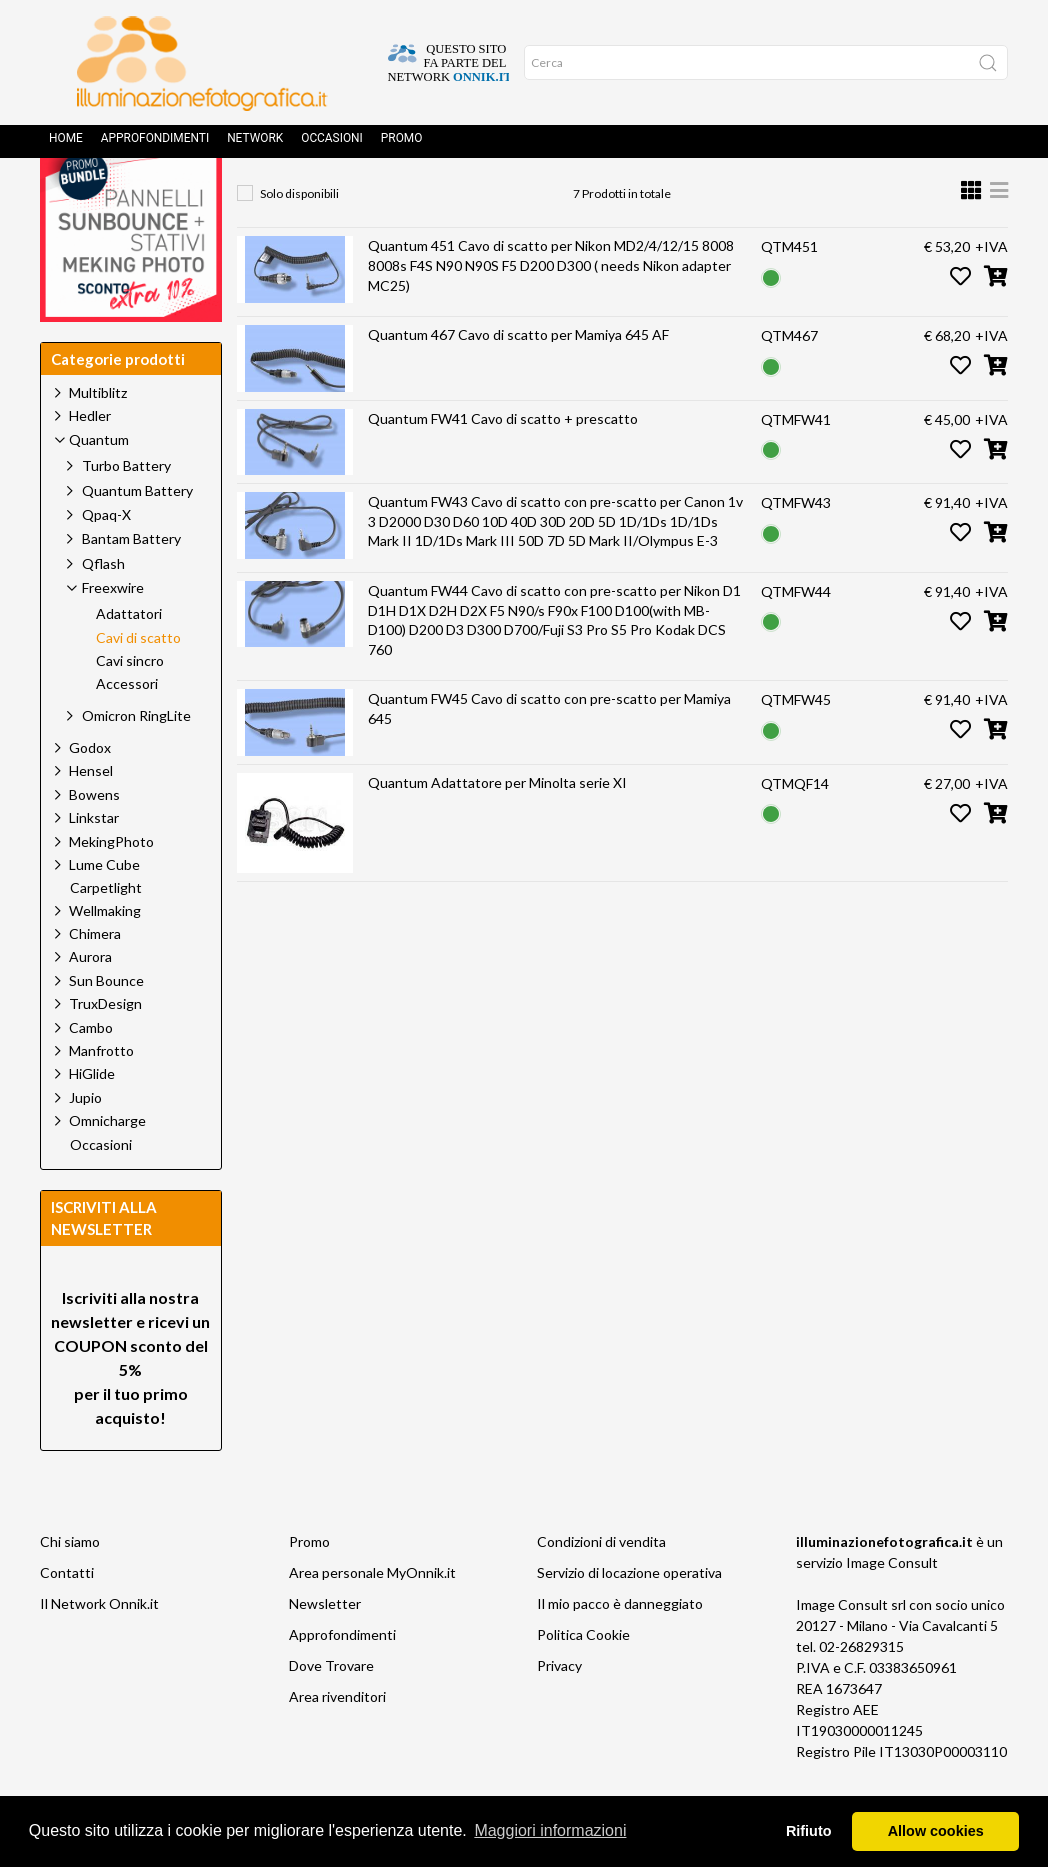 Image resolution: width=1048 pixels, height=1867 pixels. What do you see at coordinates (129, 659) in the screenshot?
I see `Adattatori` at bounding box center [129, 659].